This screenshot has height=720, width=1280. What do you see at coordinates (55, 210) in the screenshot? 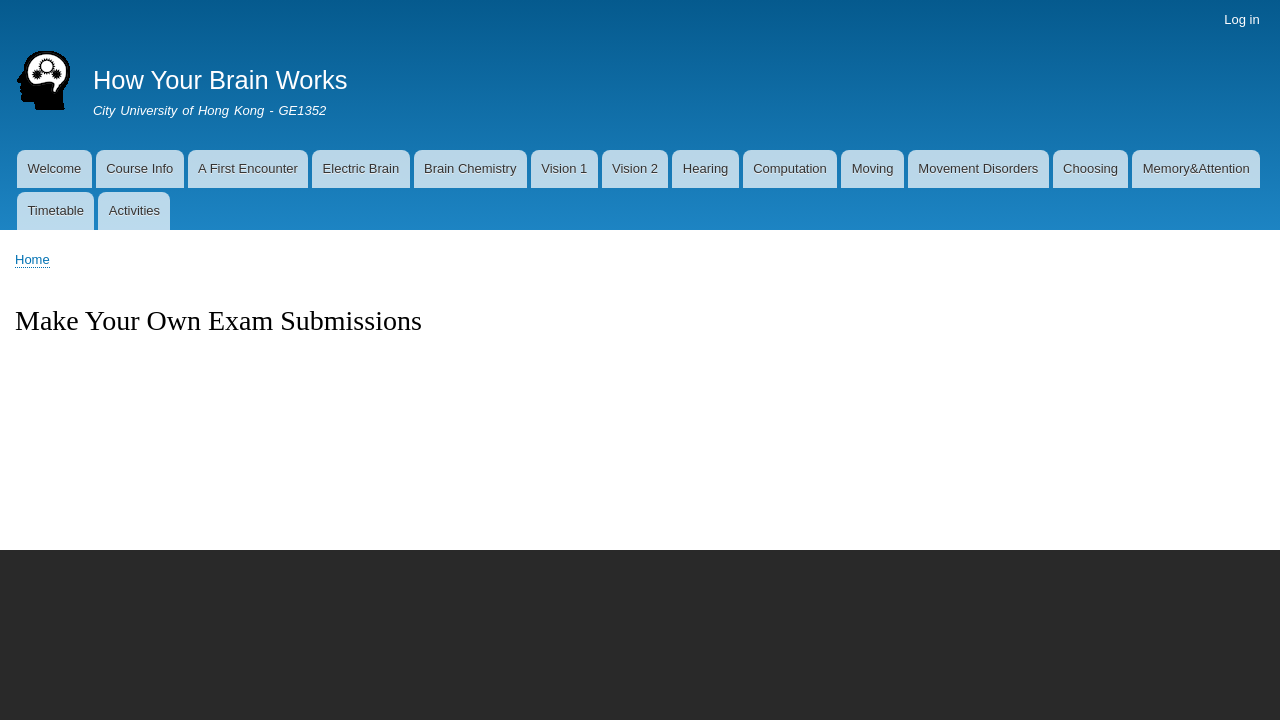
I see `Timetable` at bounding box center [55, 210].